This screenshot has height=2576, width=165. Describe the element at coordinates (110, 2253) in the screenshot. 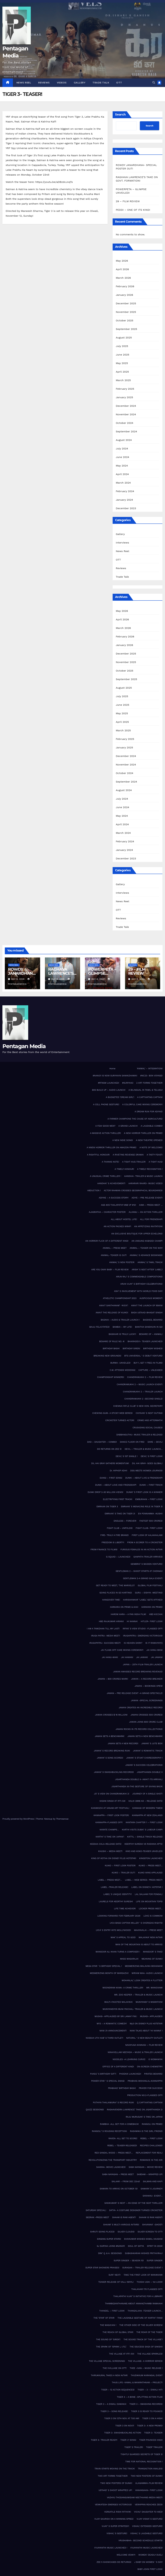

I see `SRK’ Q. & A. SESSIONS!` at that location.